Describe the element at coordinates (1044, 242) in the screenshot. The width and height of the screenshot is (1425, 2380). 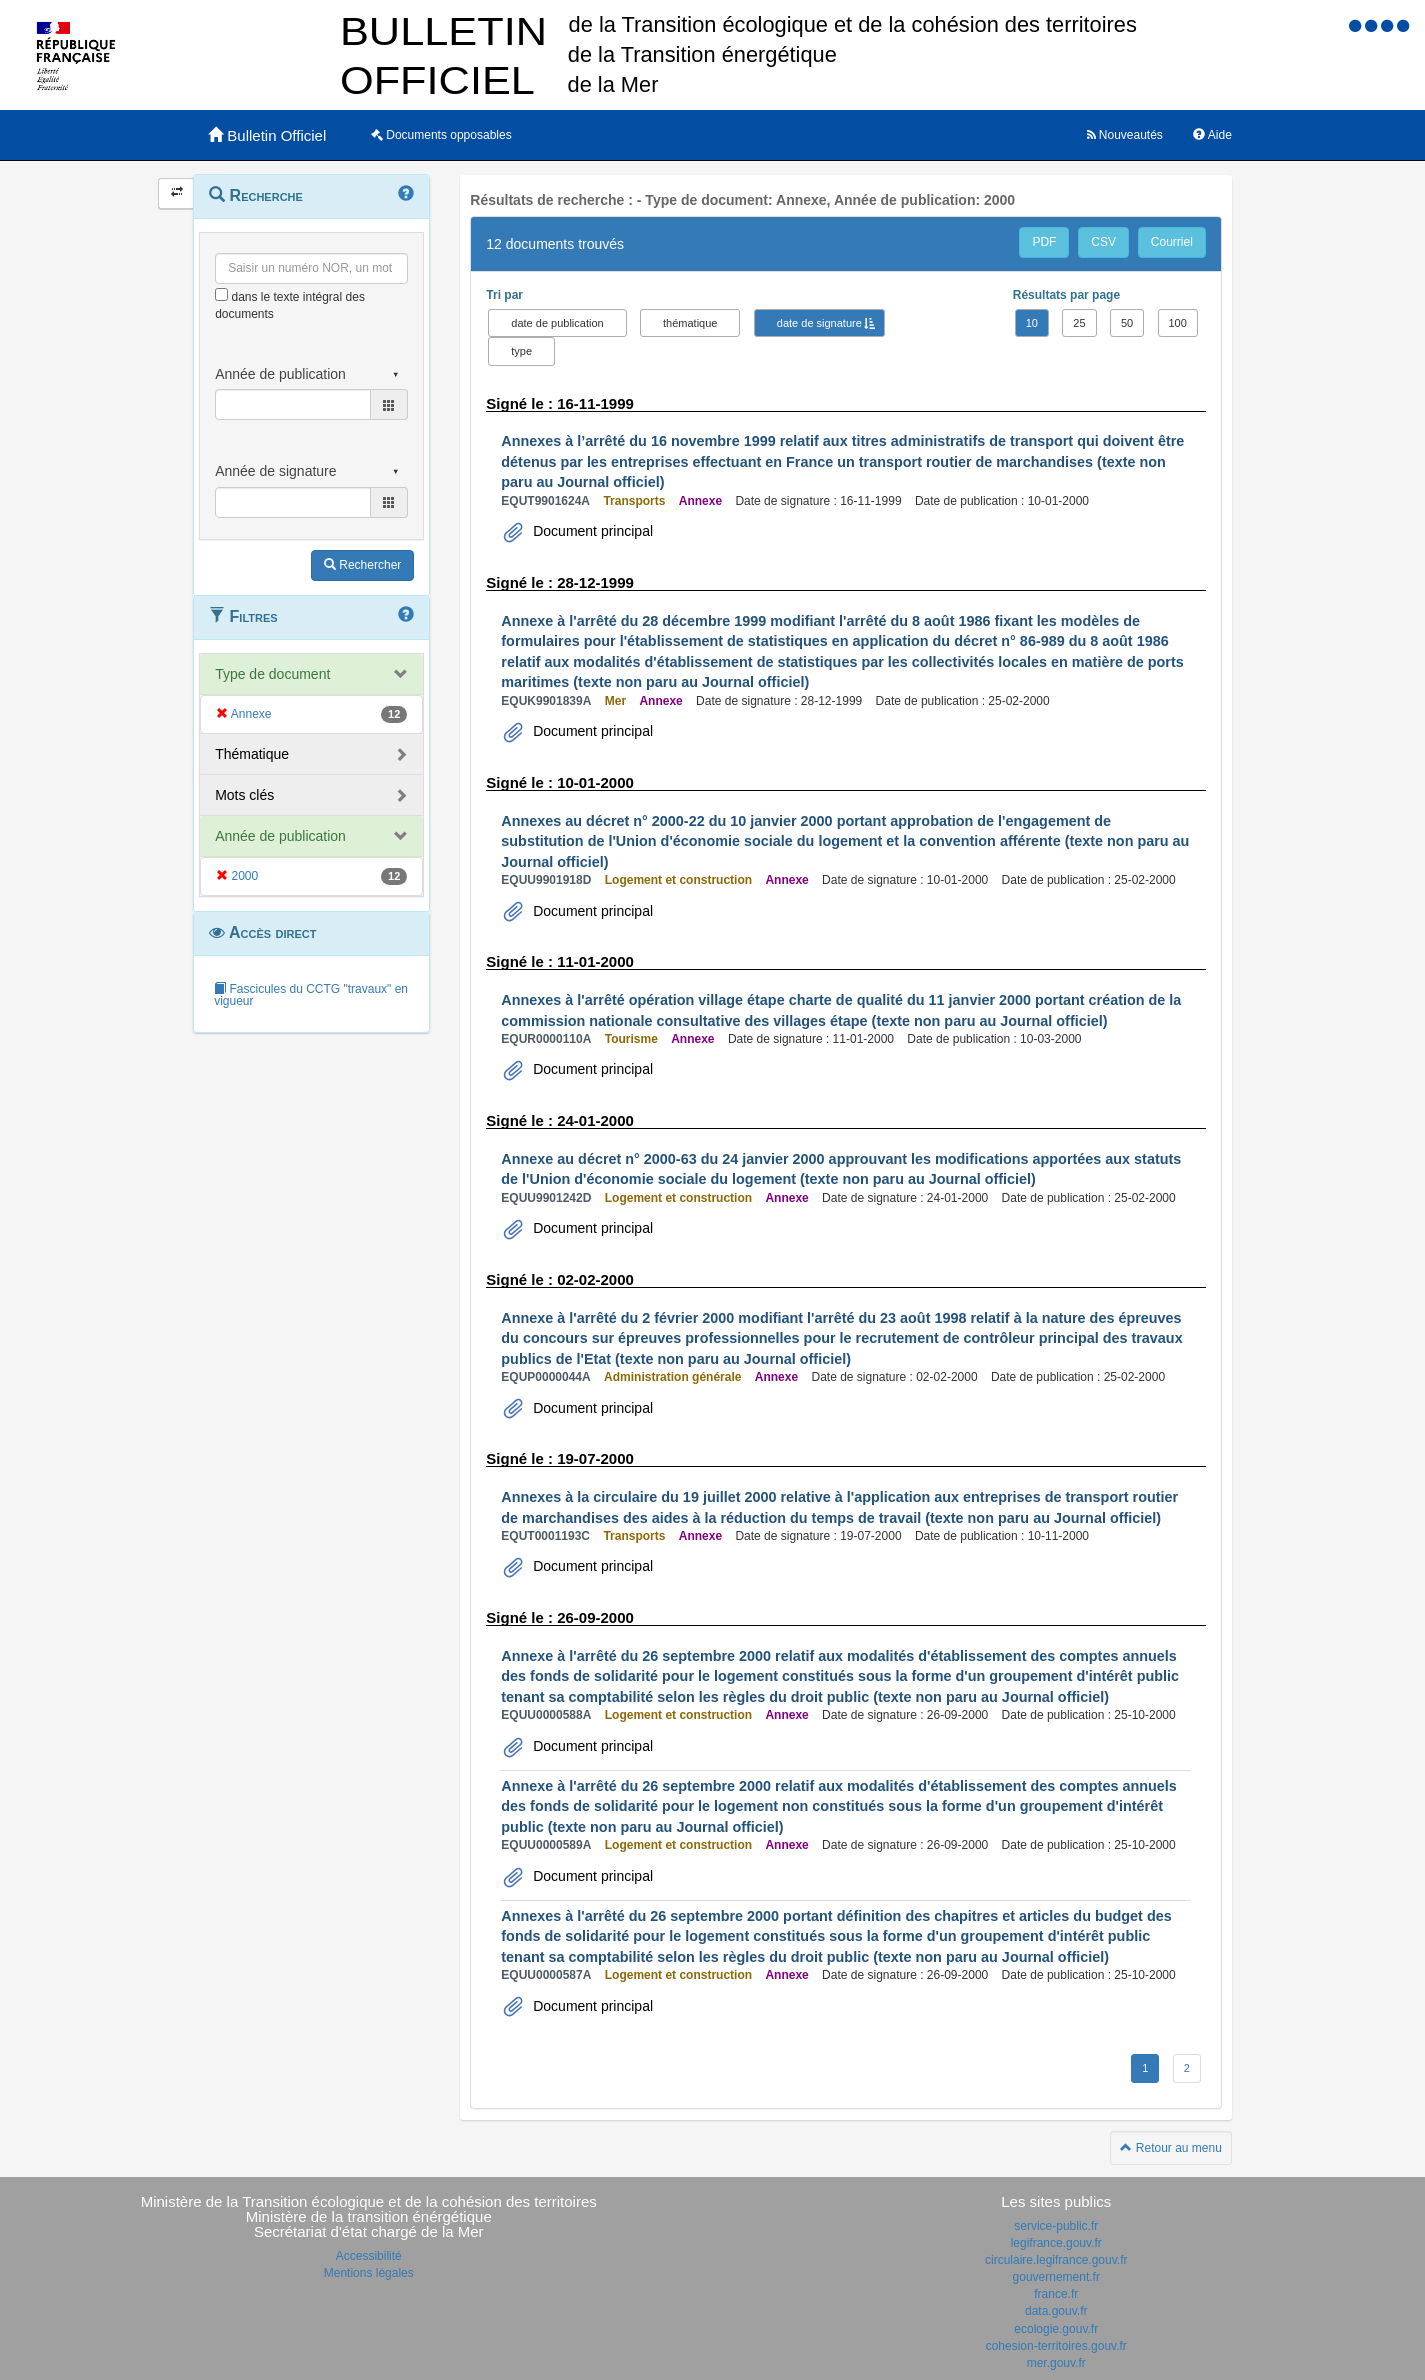
I see `PDF` at that location.